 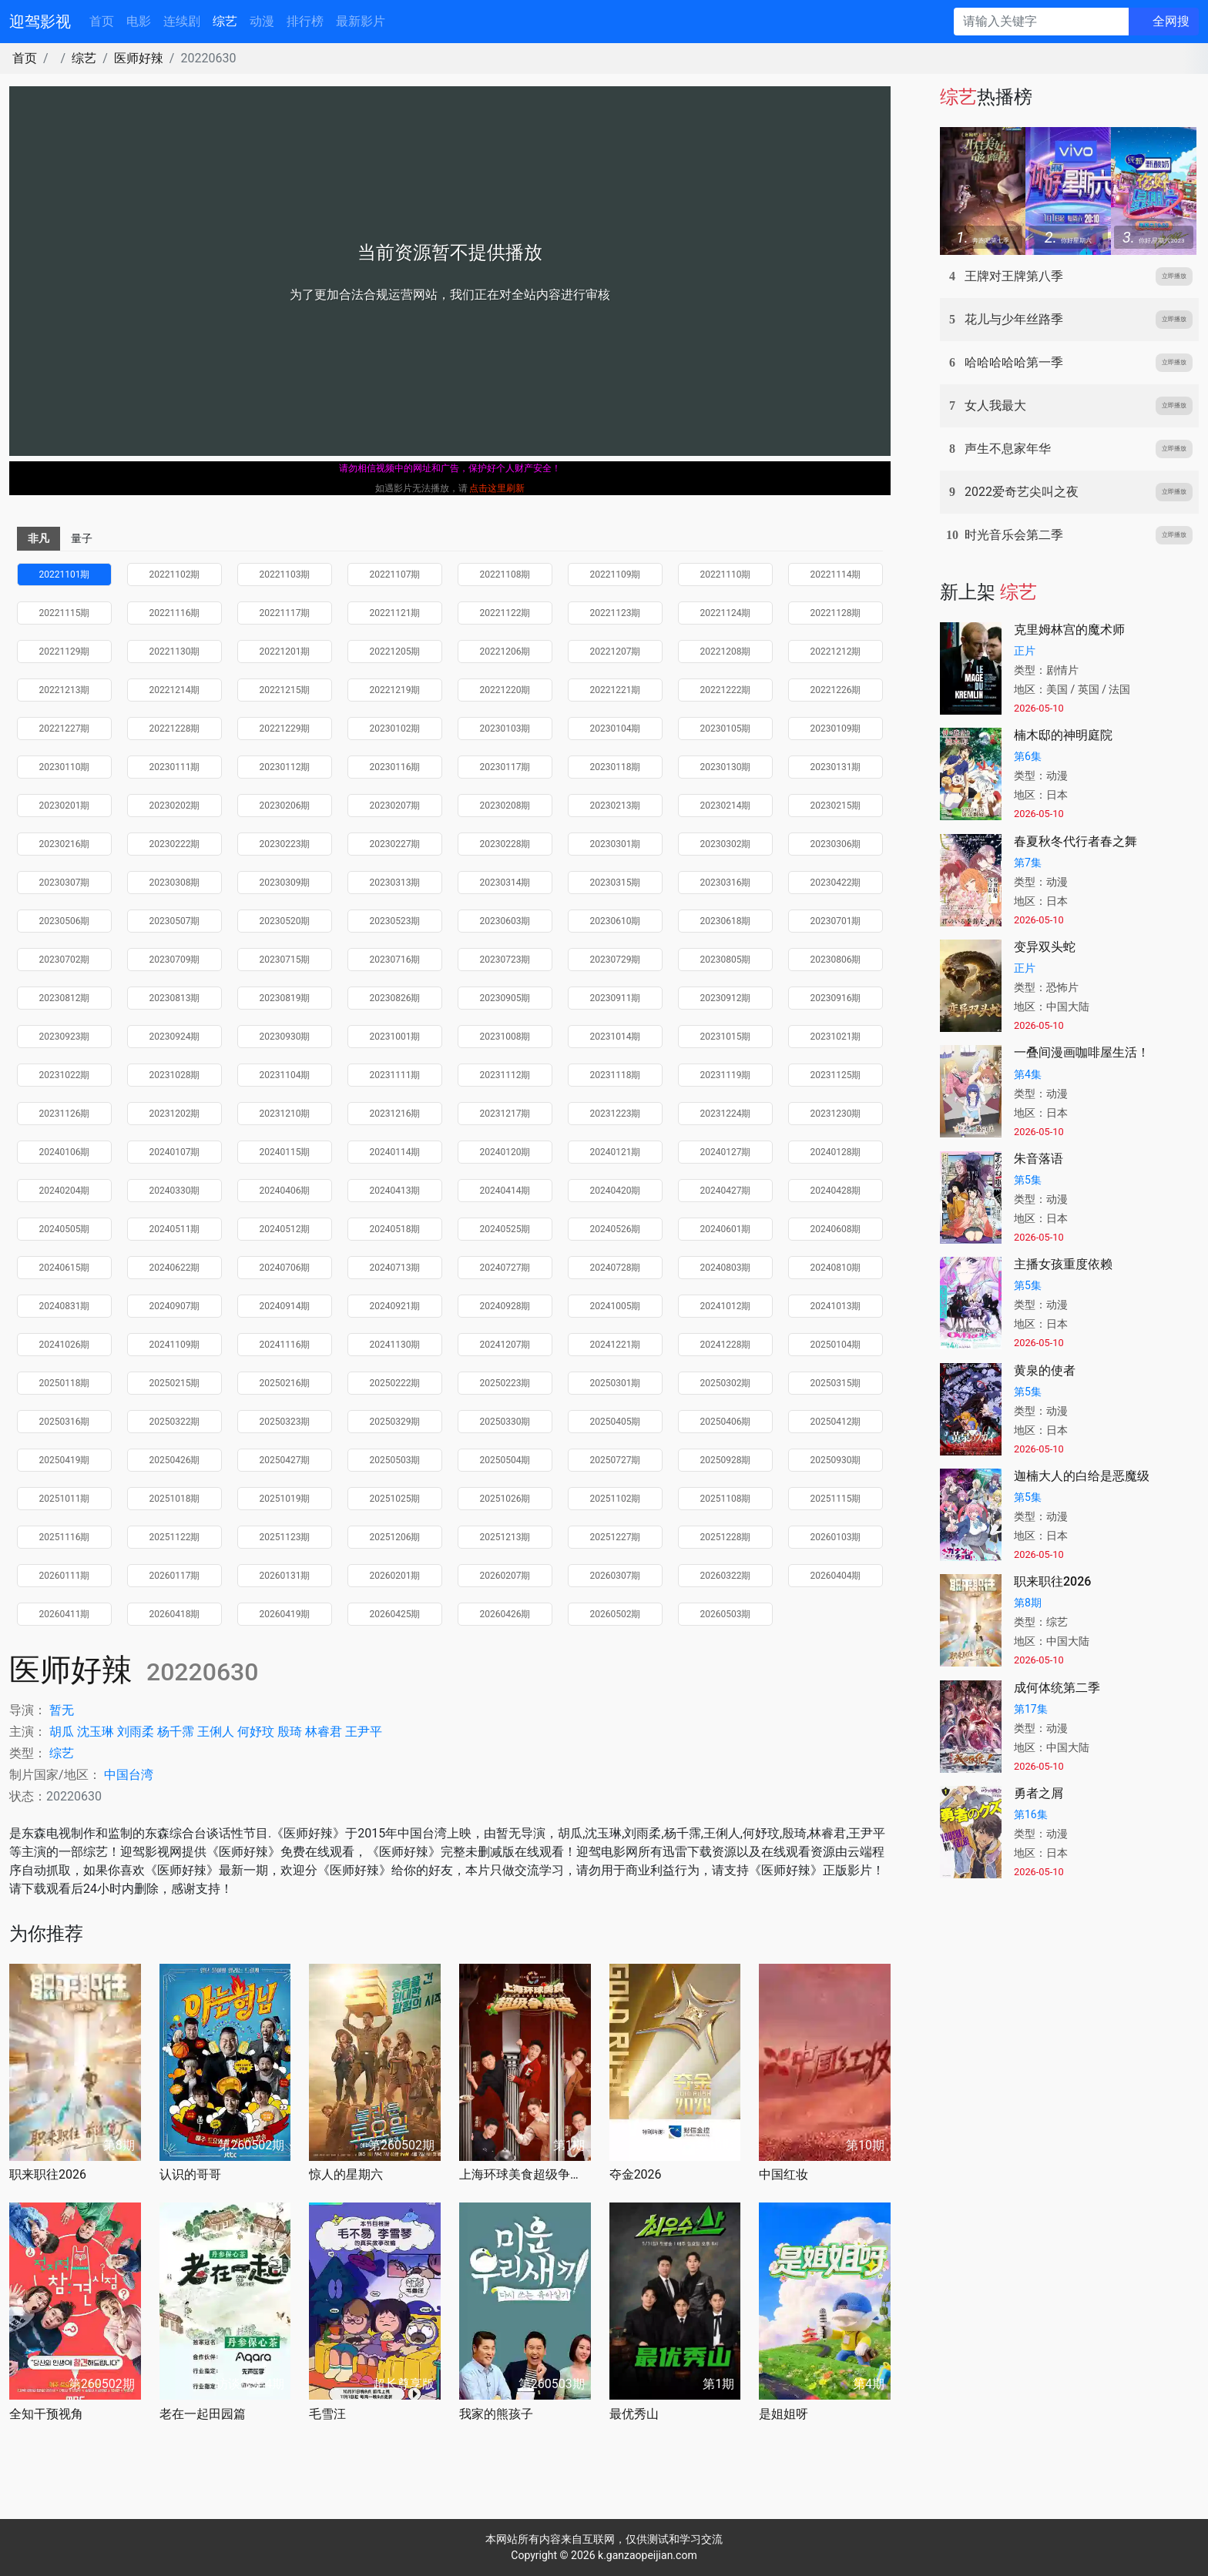 I want to click on 20250412期, so click(x=835, y=1421).